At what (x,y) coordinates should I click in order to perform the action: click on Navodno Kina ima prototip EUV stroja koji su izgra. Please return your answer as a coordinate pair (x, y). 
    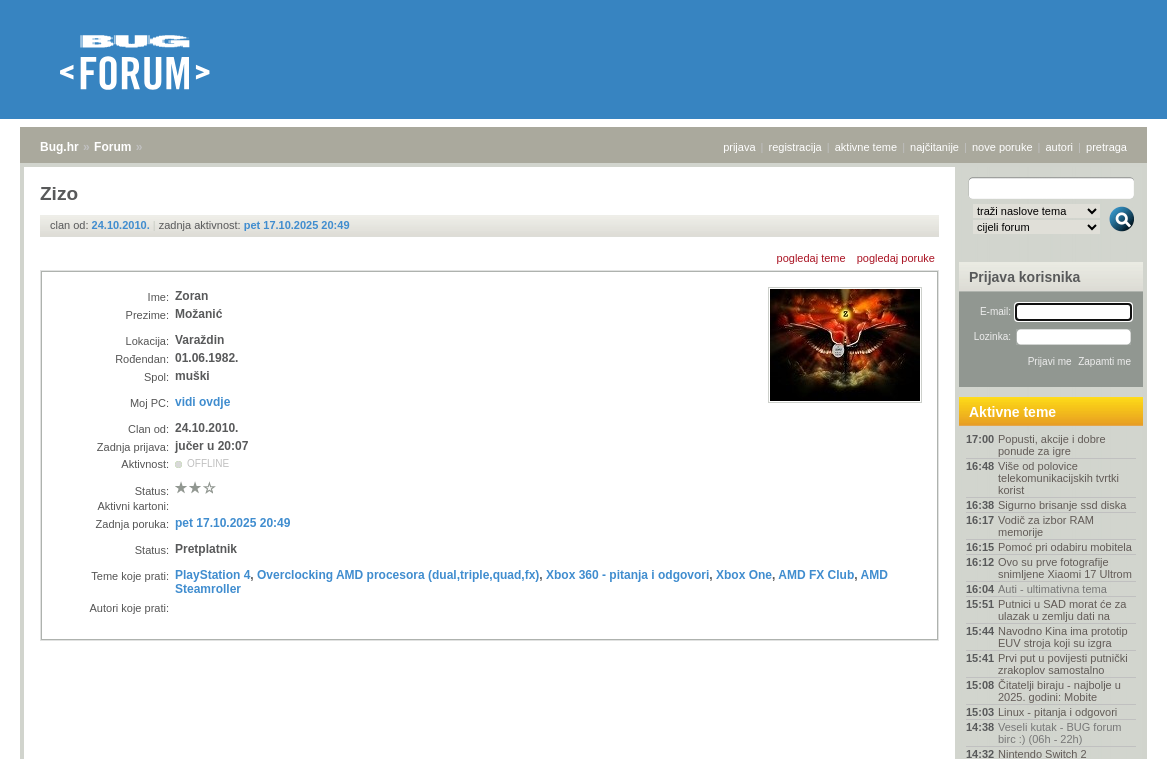
    Looking at the image, I should click on (1063, 637).